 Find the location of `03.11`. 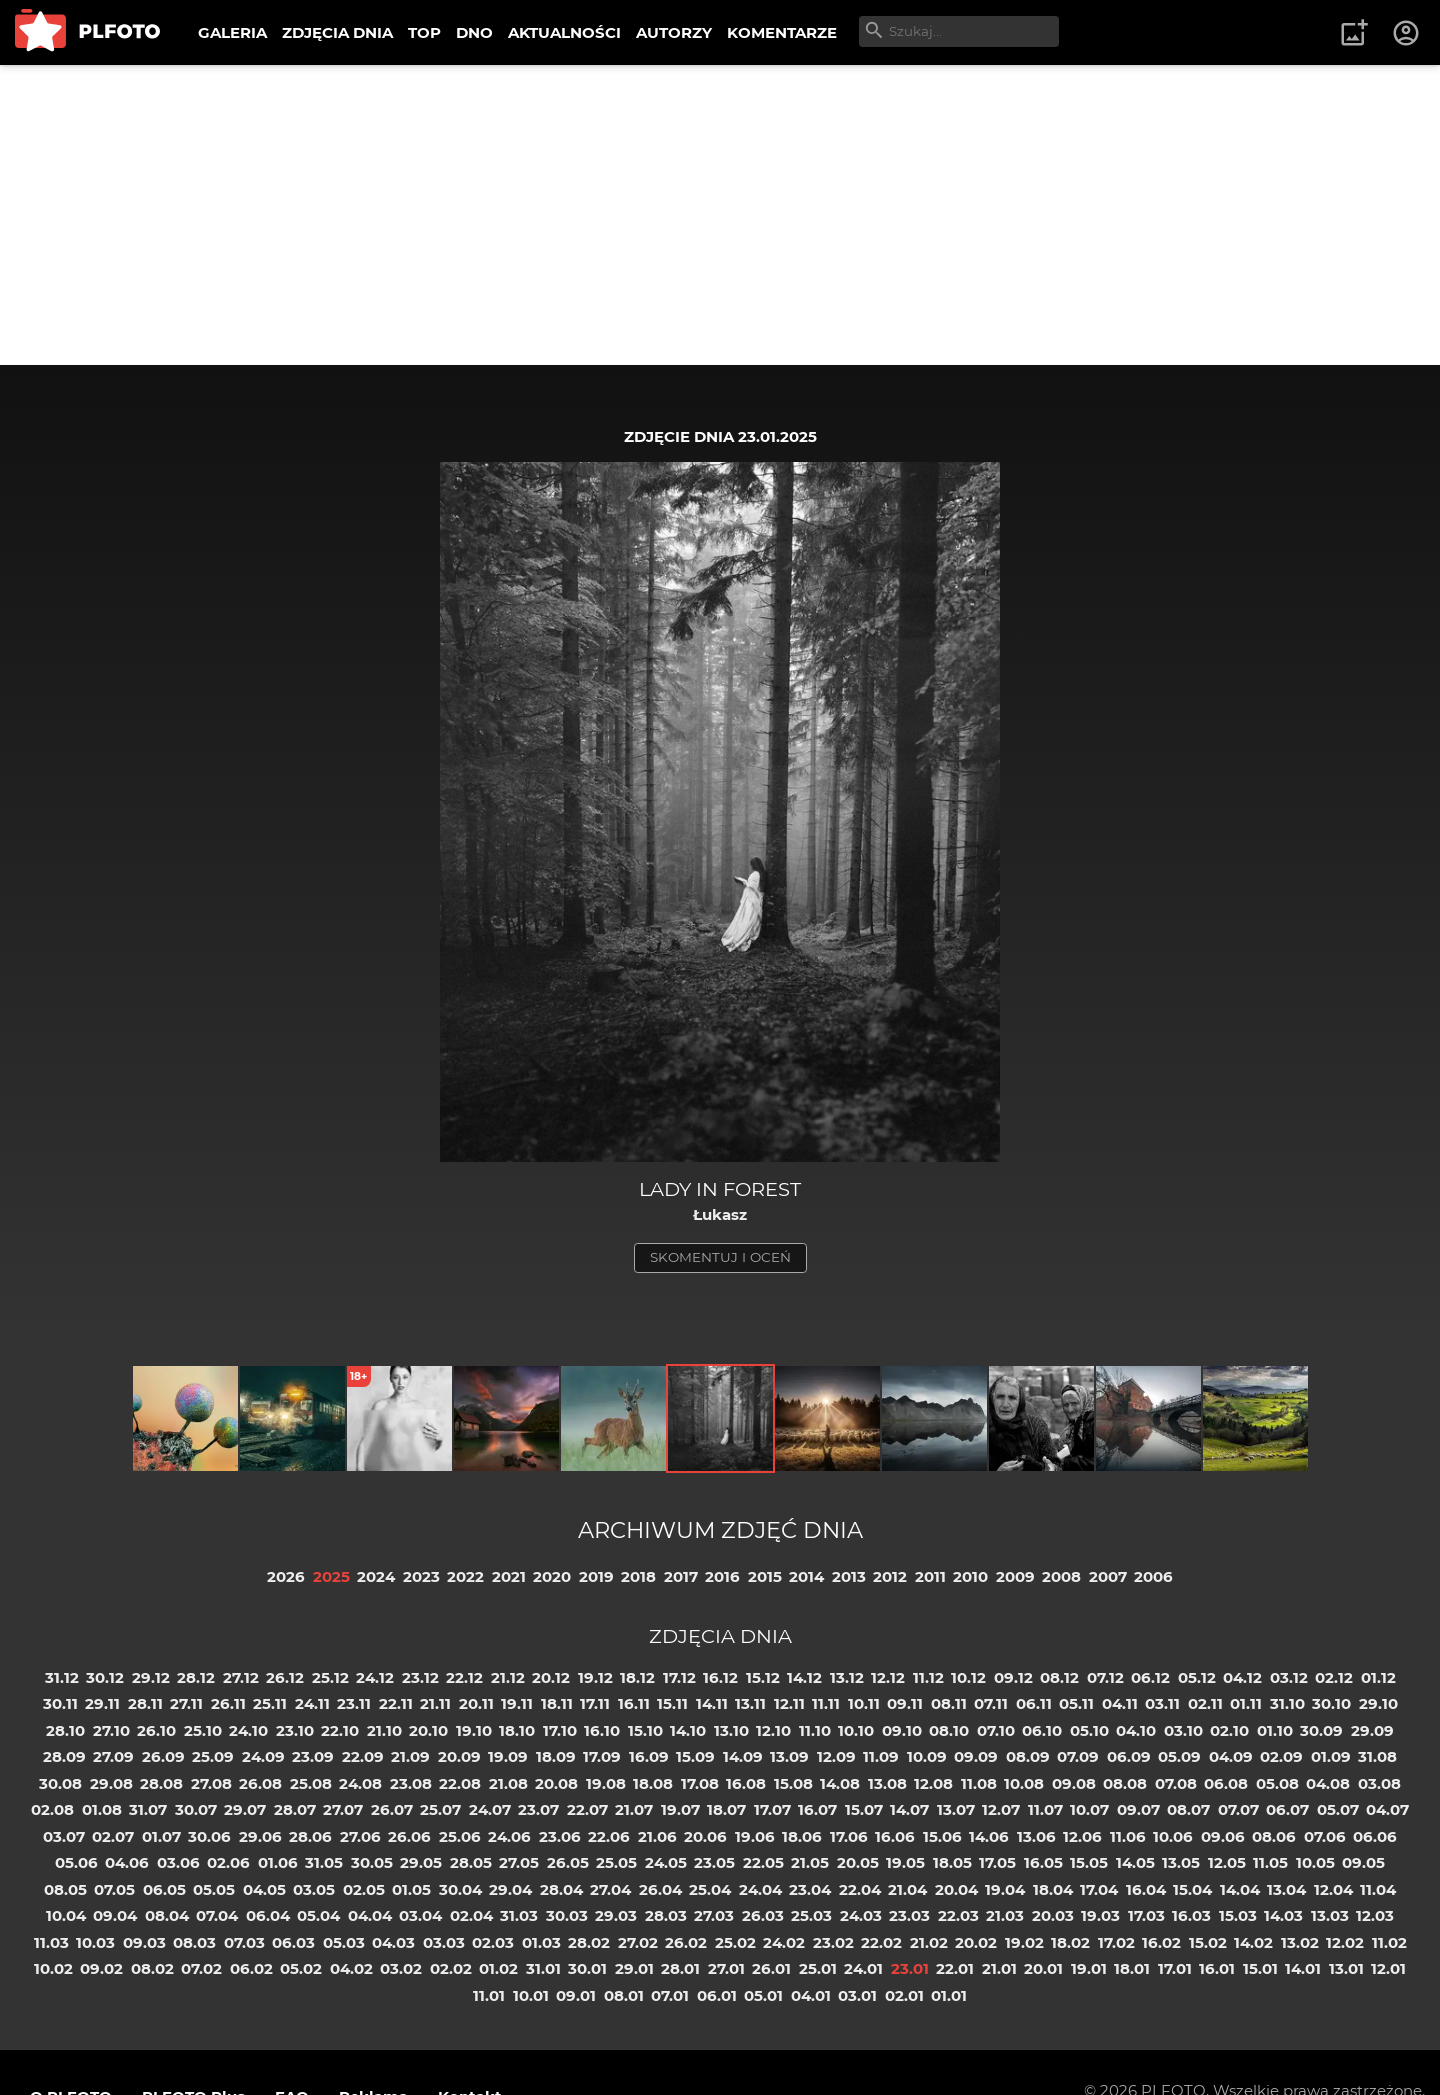

03.11 is located at coordinates (1162, 1703).